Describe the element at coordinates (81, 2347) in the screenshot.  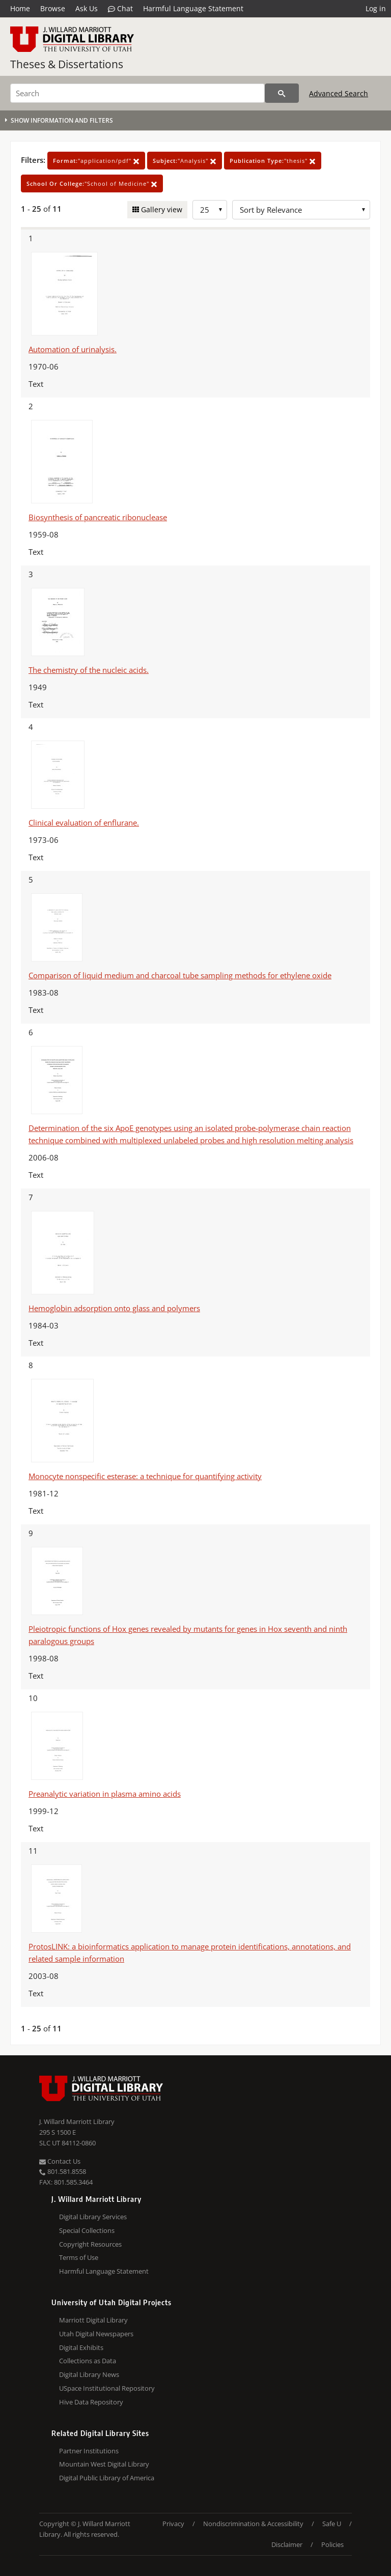
I see `Digital Exhibits` at that location.